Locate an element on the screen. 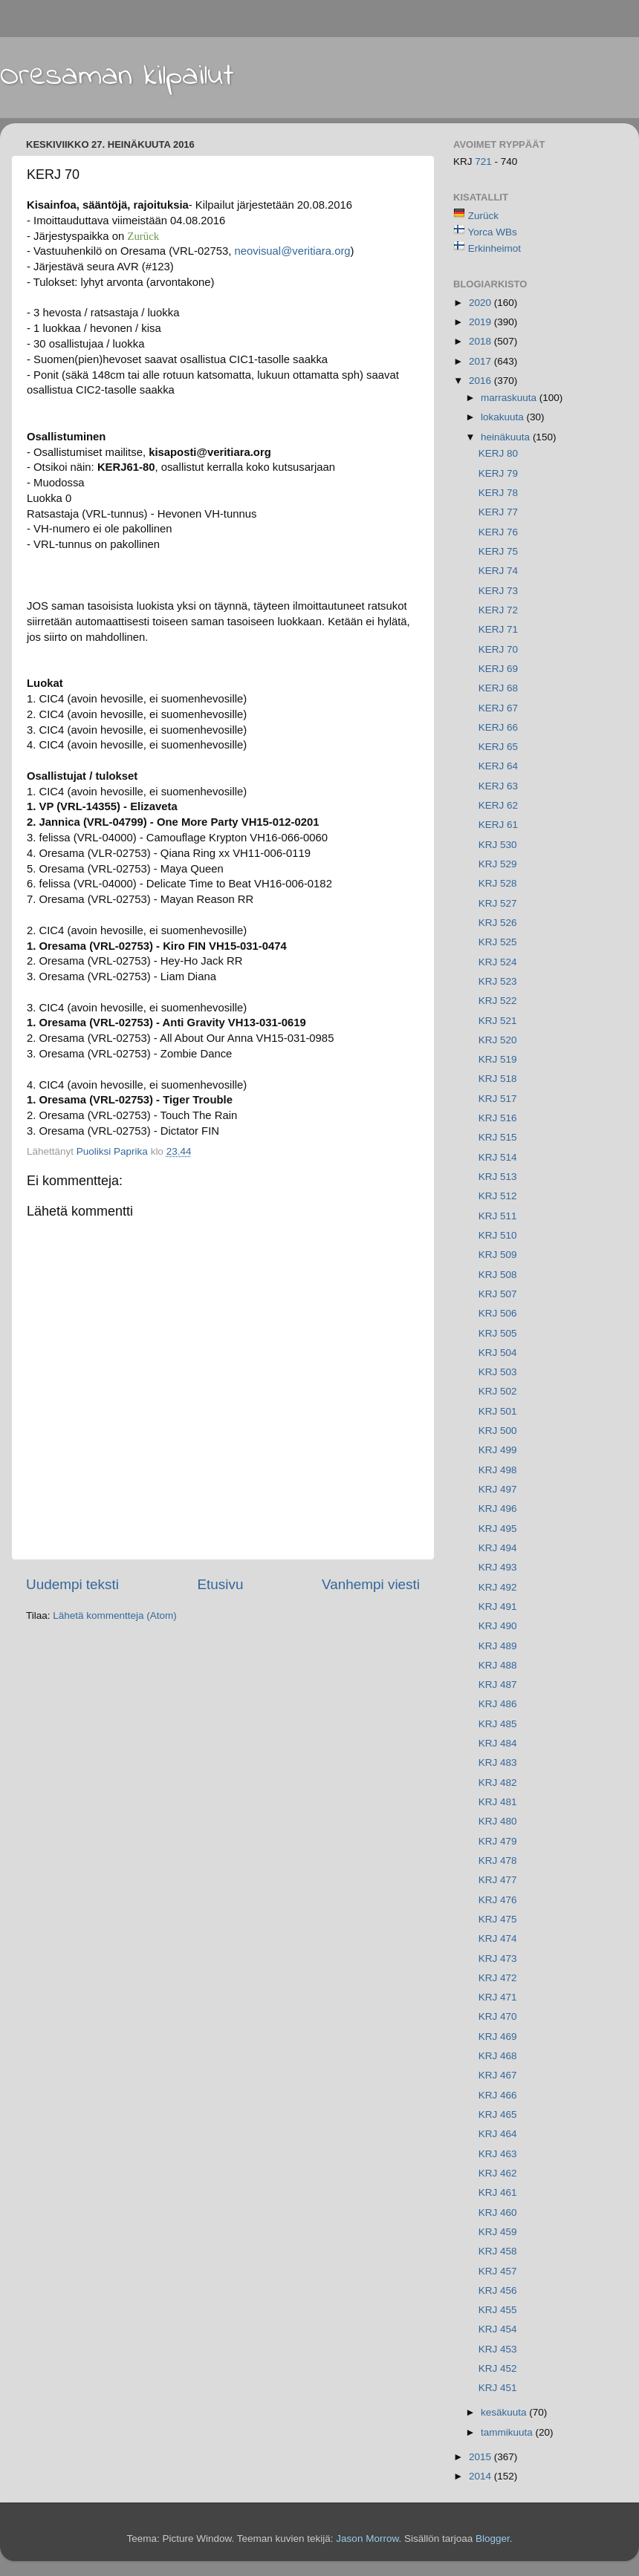 The image size is (639, 2576). KRJ 497 is located at coordinates (498, 1489).